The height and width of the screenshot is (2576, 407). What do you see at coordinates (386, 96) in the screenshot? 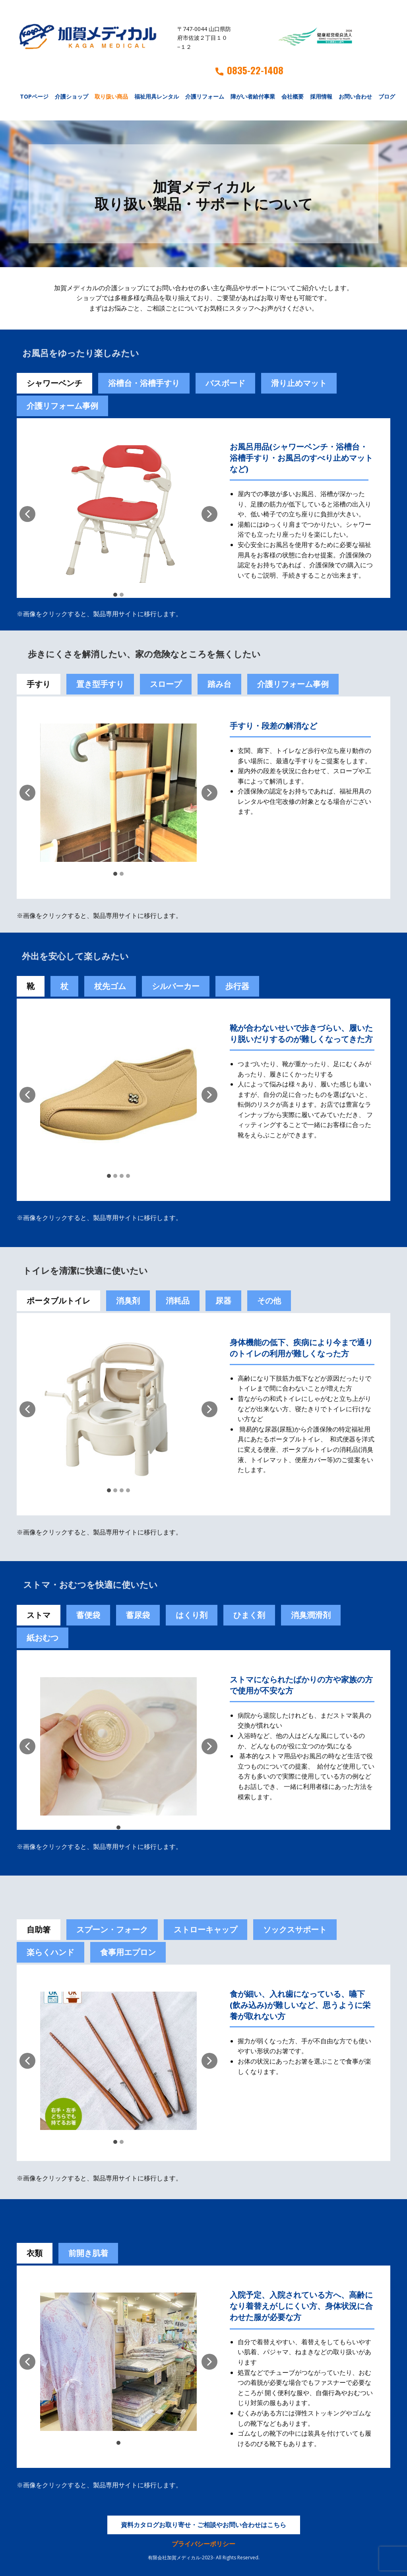
I see `ブログ` at bounding box center [386, 96].